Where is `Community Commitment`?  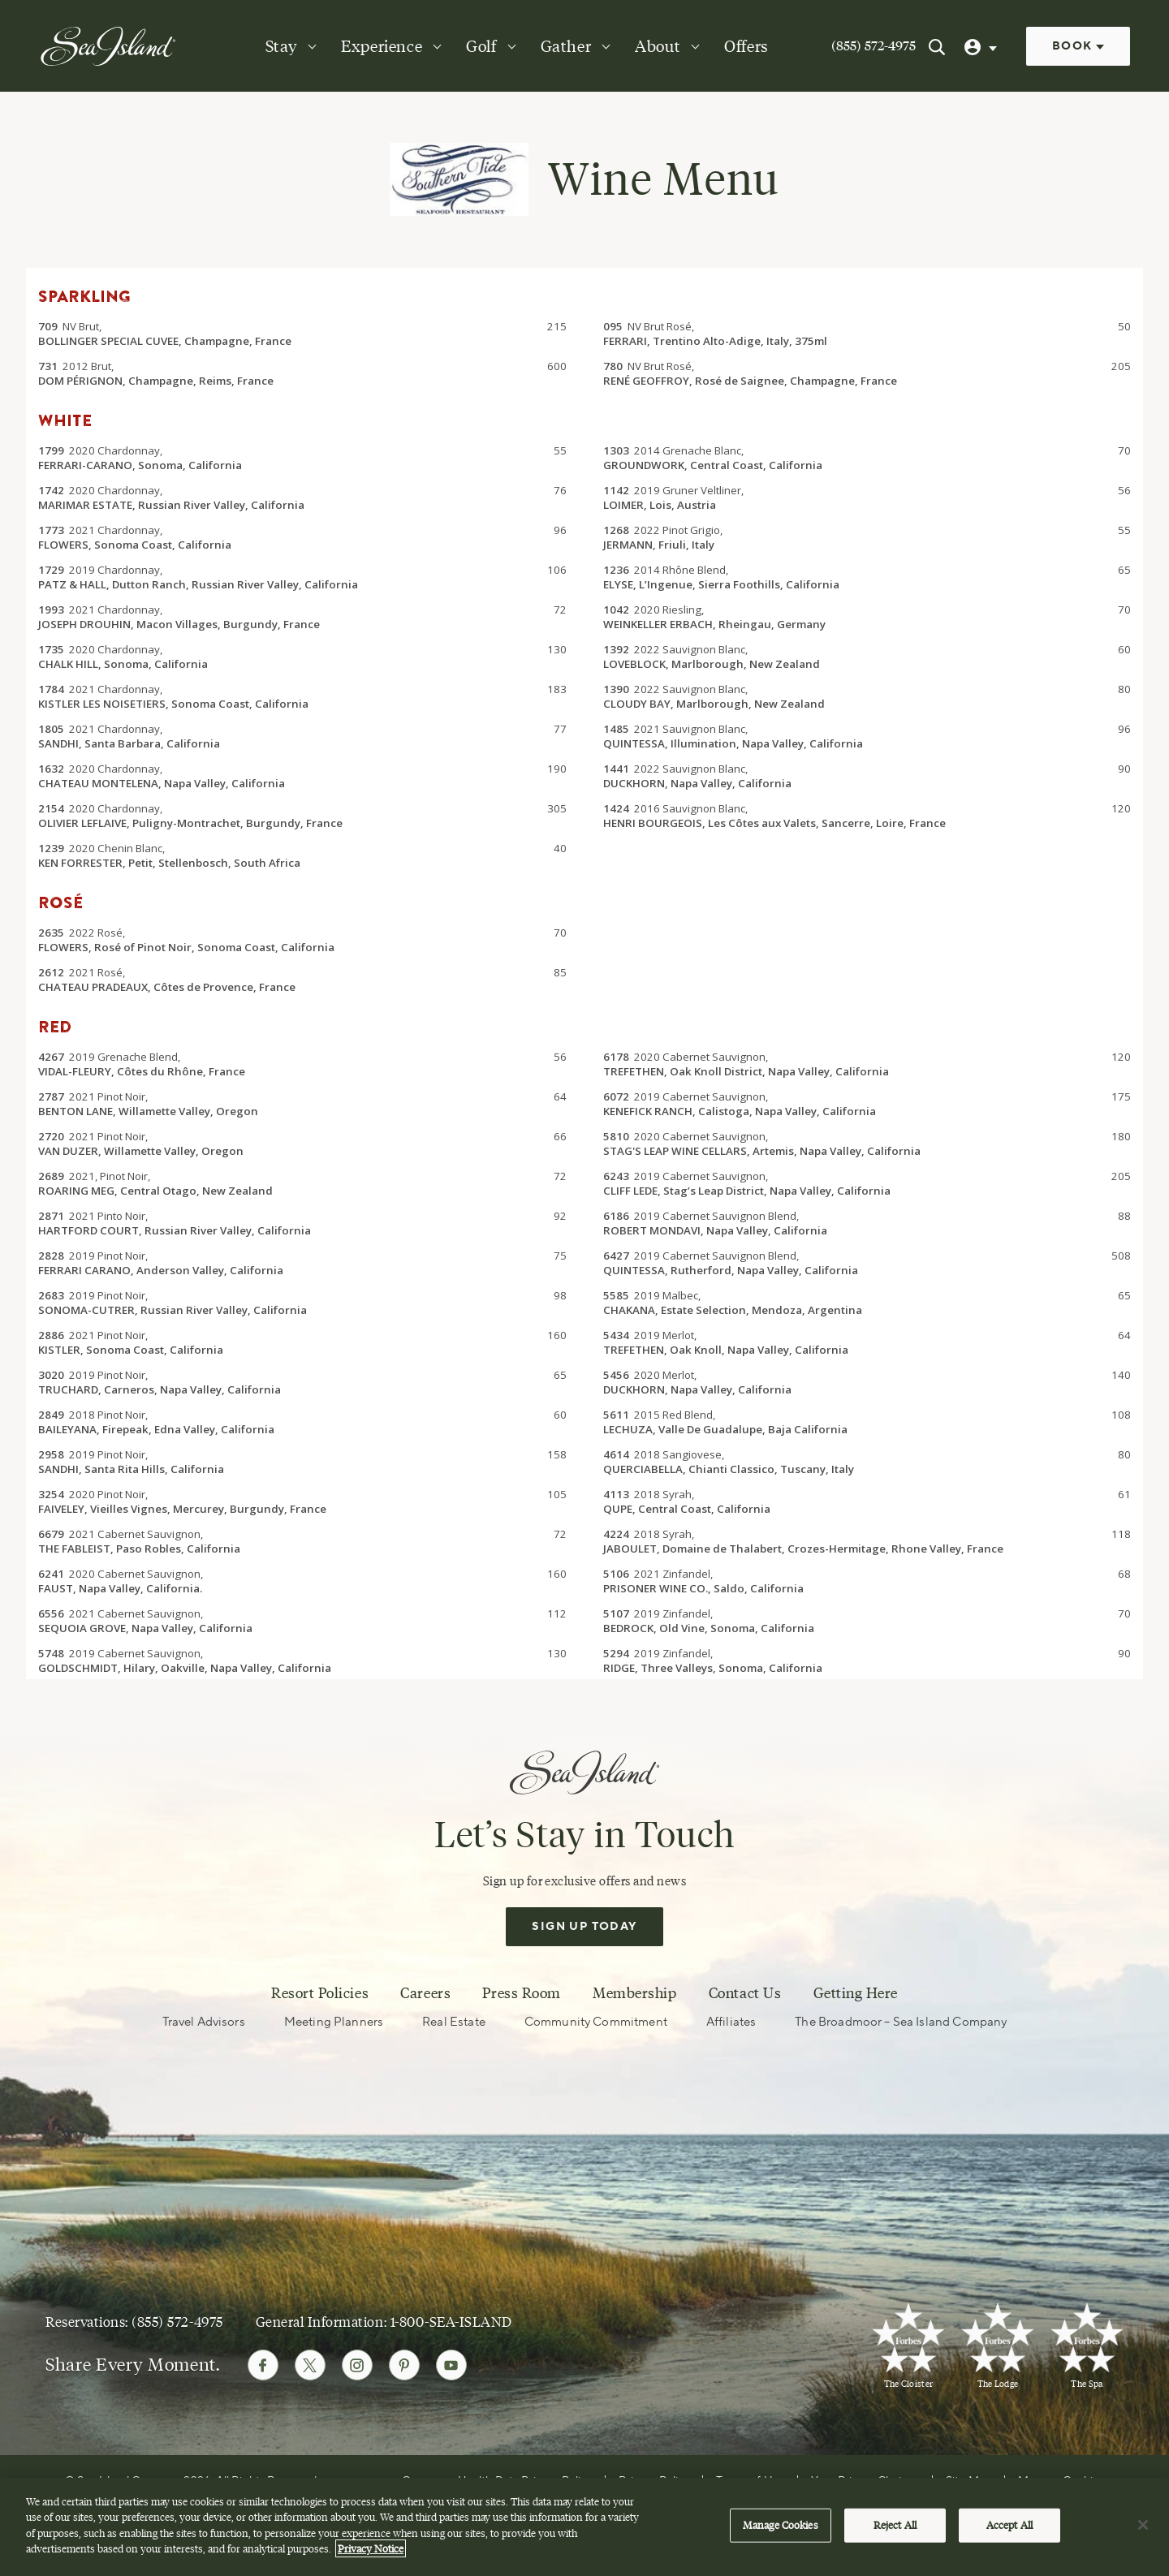
Community Commitment is located at coordinates (595, 2023).